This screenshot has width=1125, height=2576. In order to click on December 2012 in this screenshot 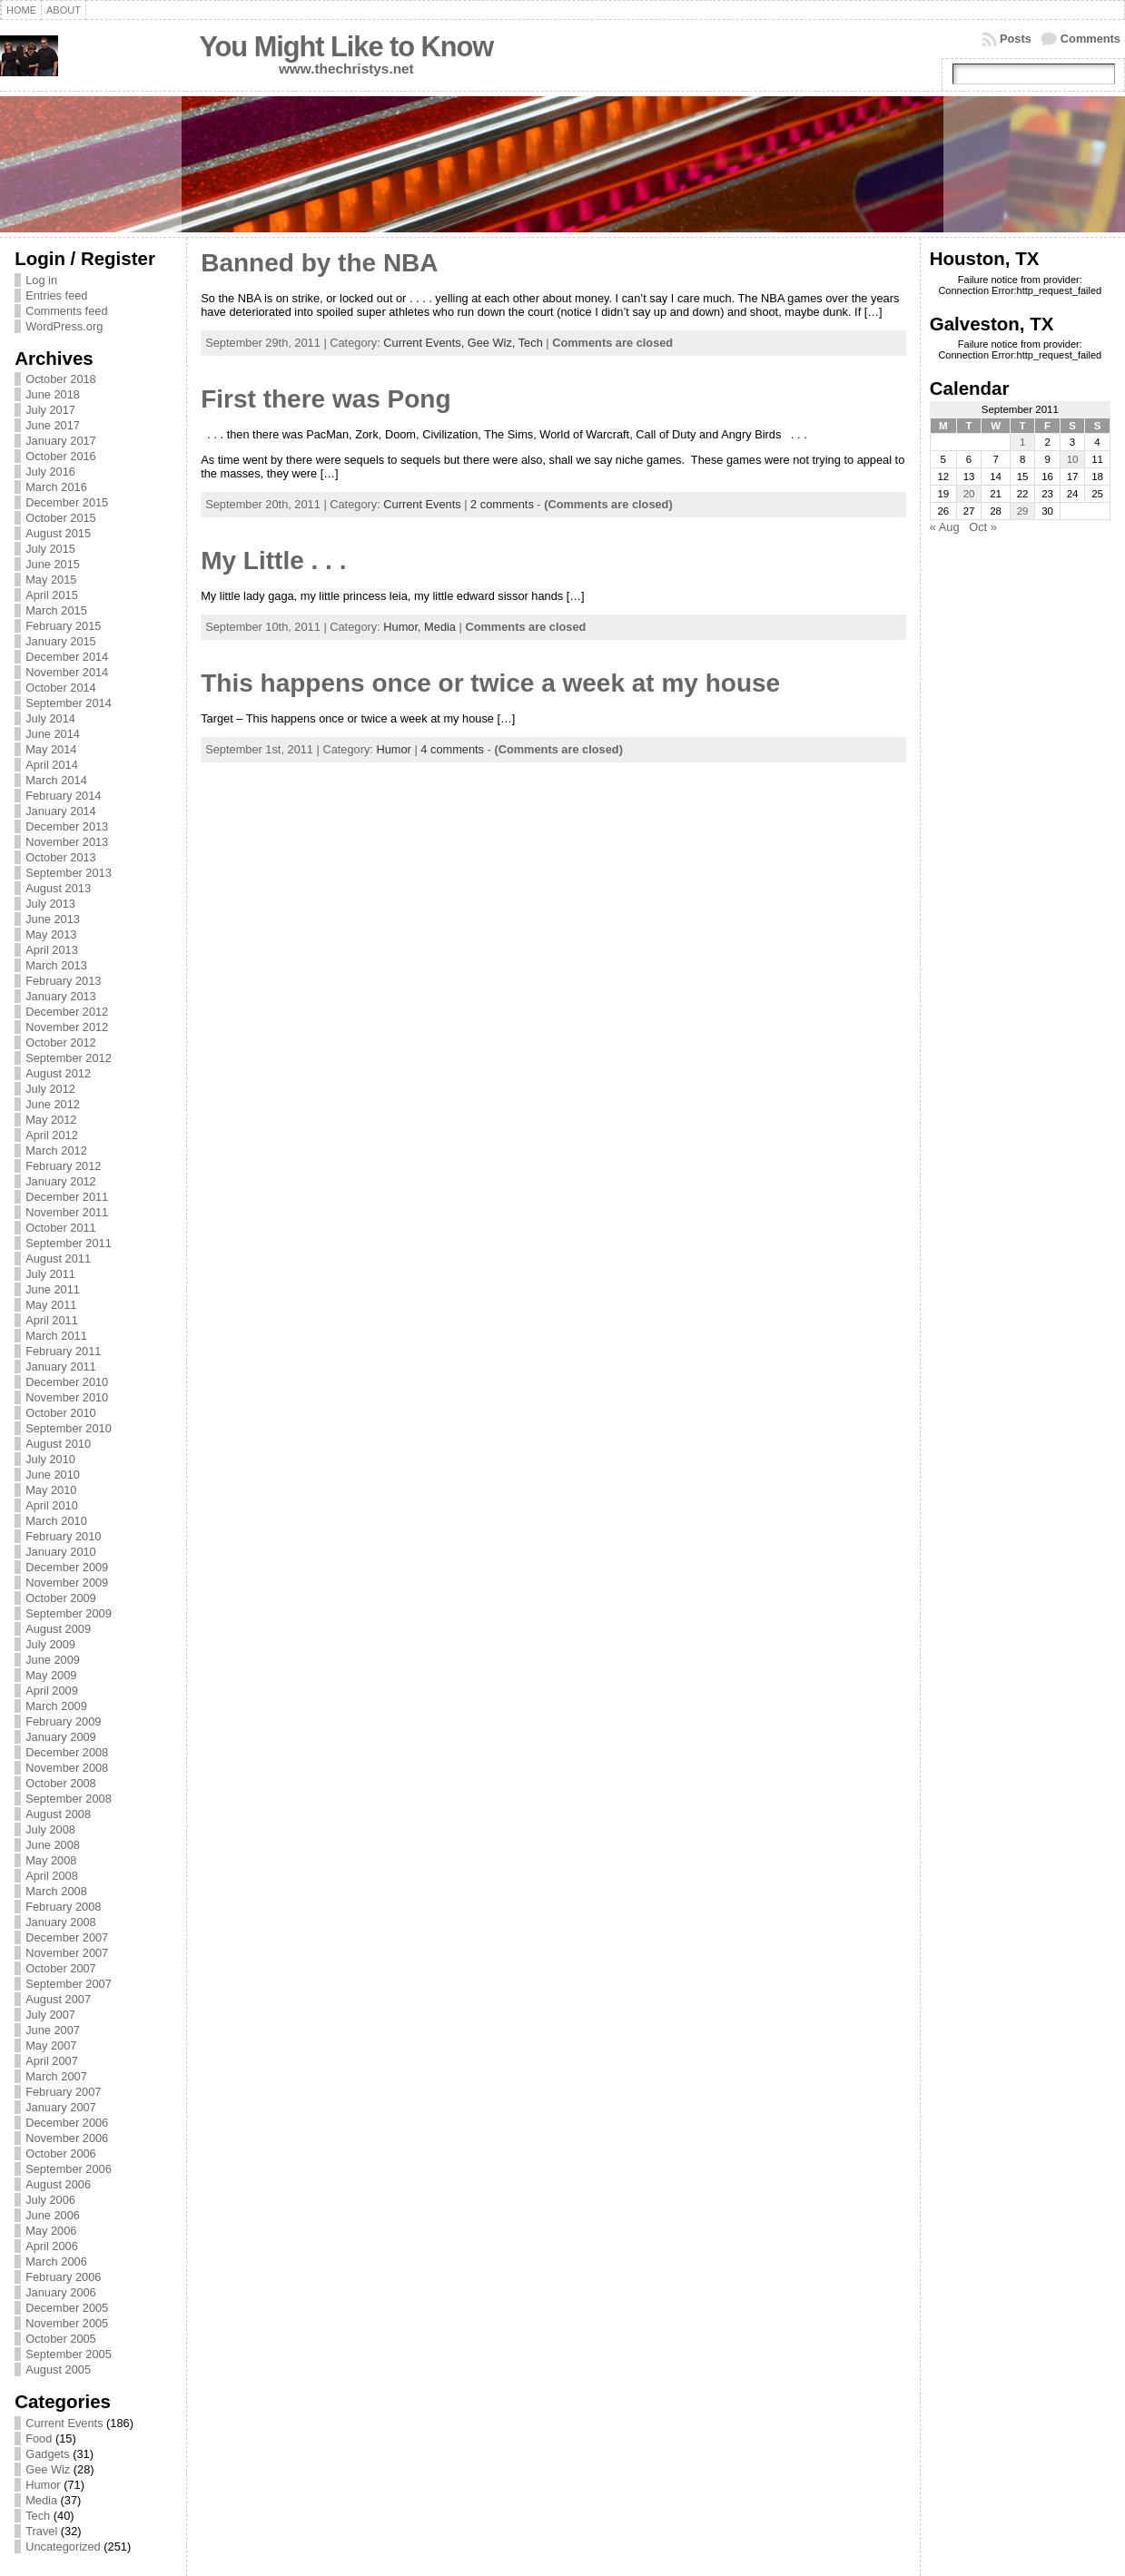, I will do `click(66, 1011)`.